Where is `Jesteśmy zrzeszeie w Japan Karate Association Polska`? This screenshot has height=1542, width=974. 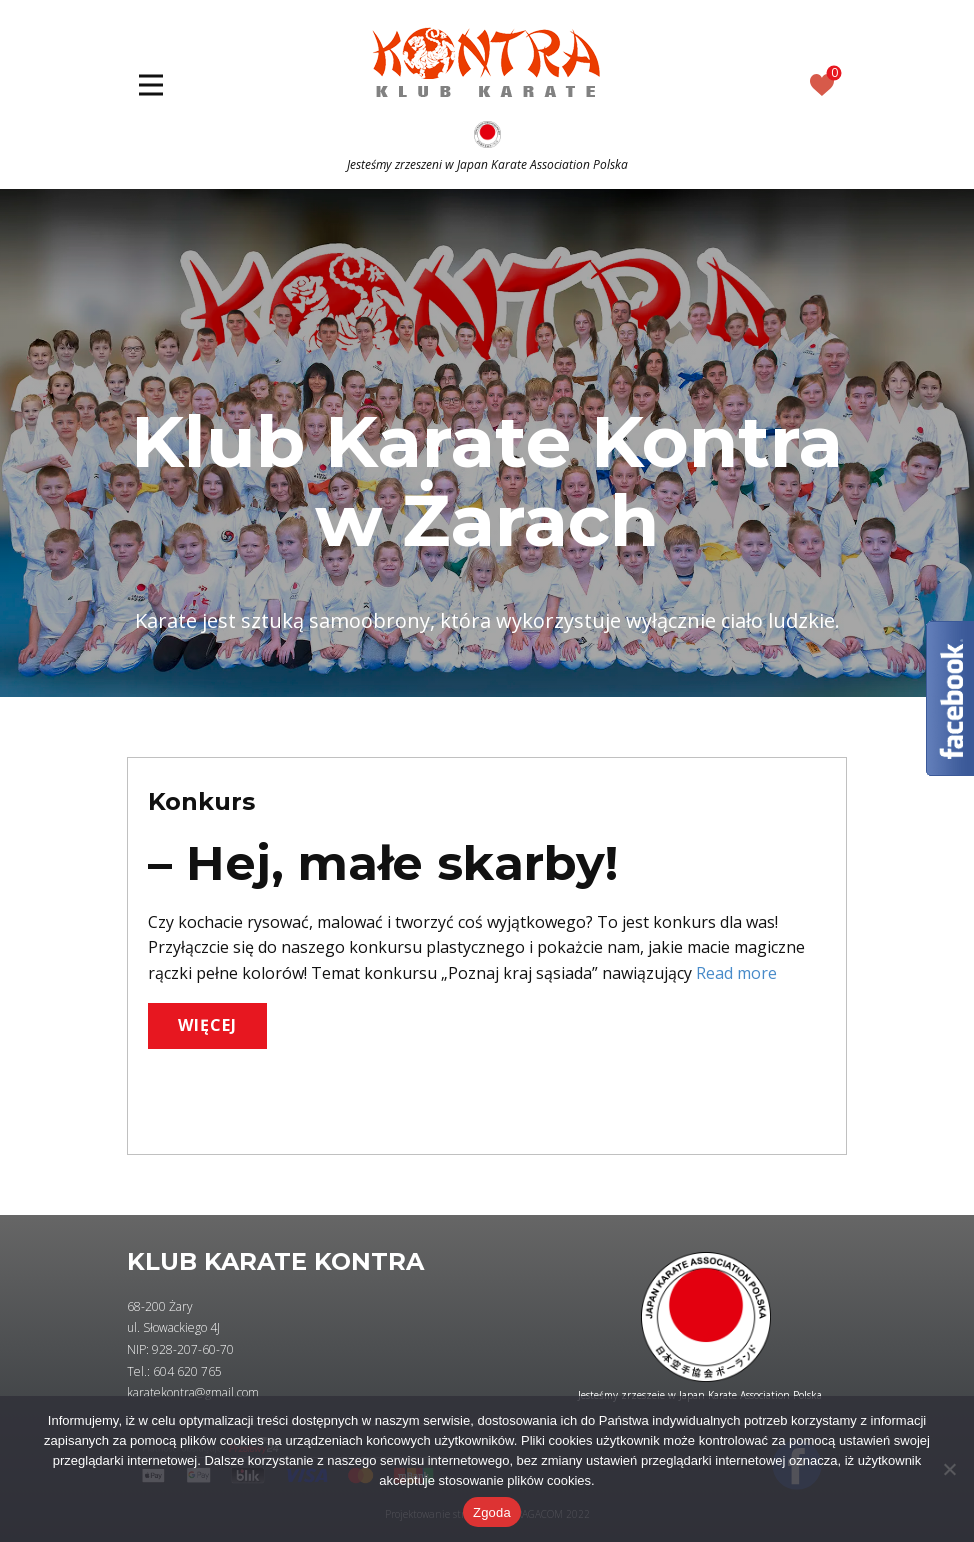
Jesteśmy zrzeszeie w Japan Karate Association Polska is located at coordinates (700, 1395).